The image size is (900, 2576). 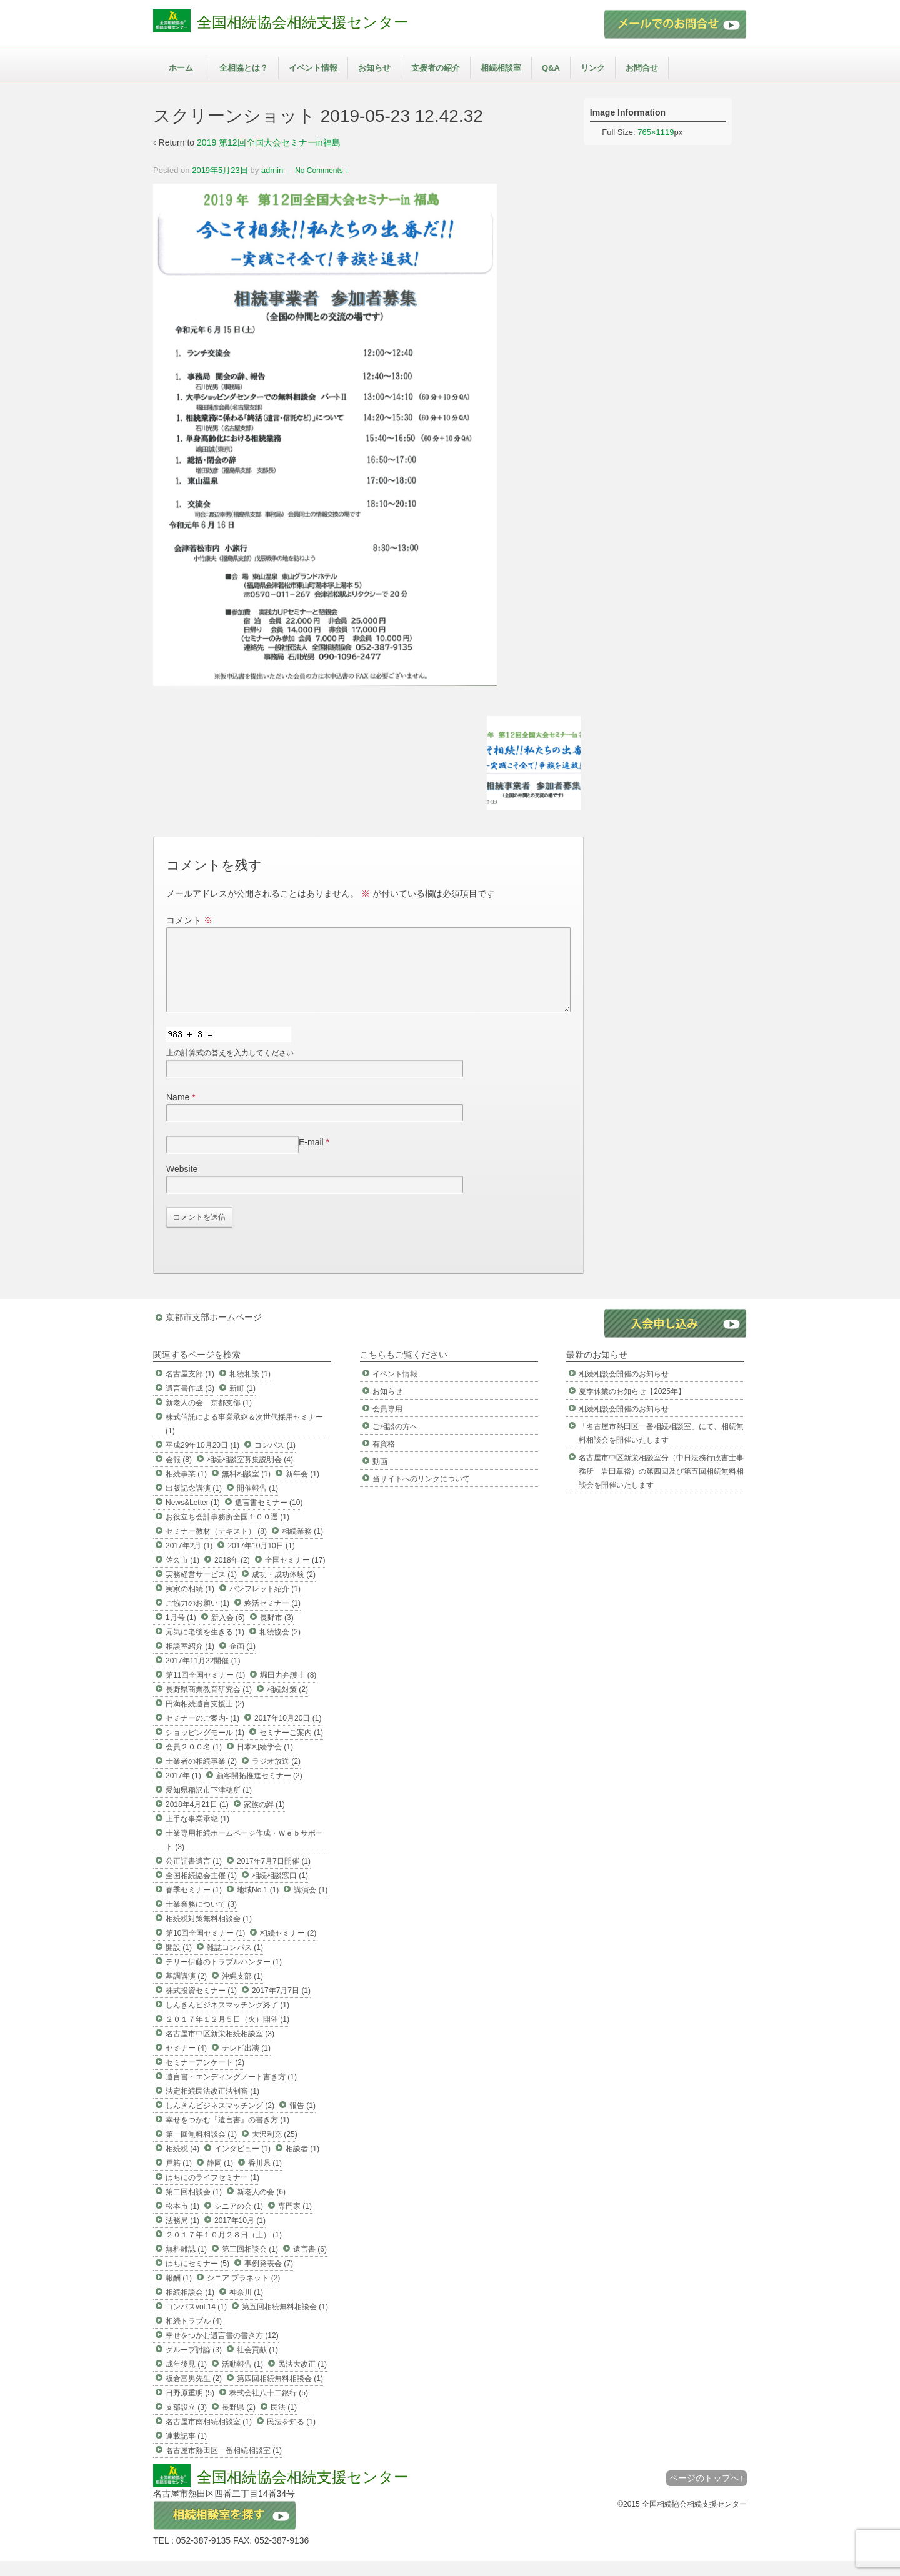 What do you see at coordinates (383, 1459) in the screenshot?
I see `有資格` at bounding box center [383, 1459].